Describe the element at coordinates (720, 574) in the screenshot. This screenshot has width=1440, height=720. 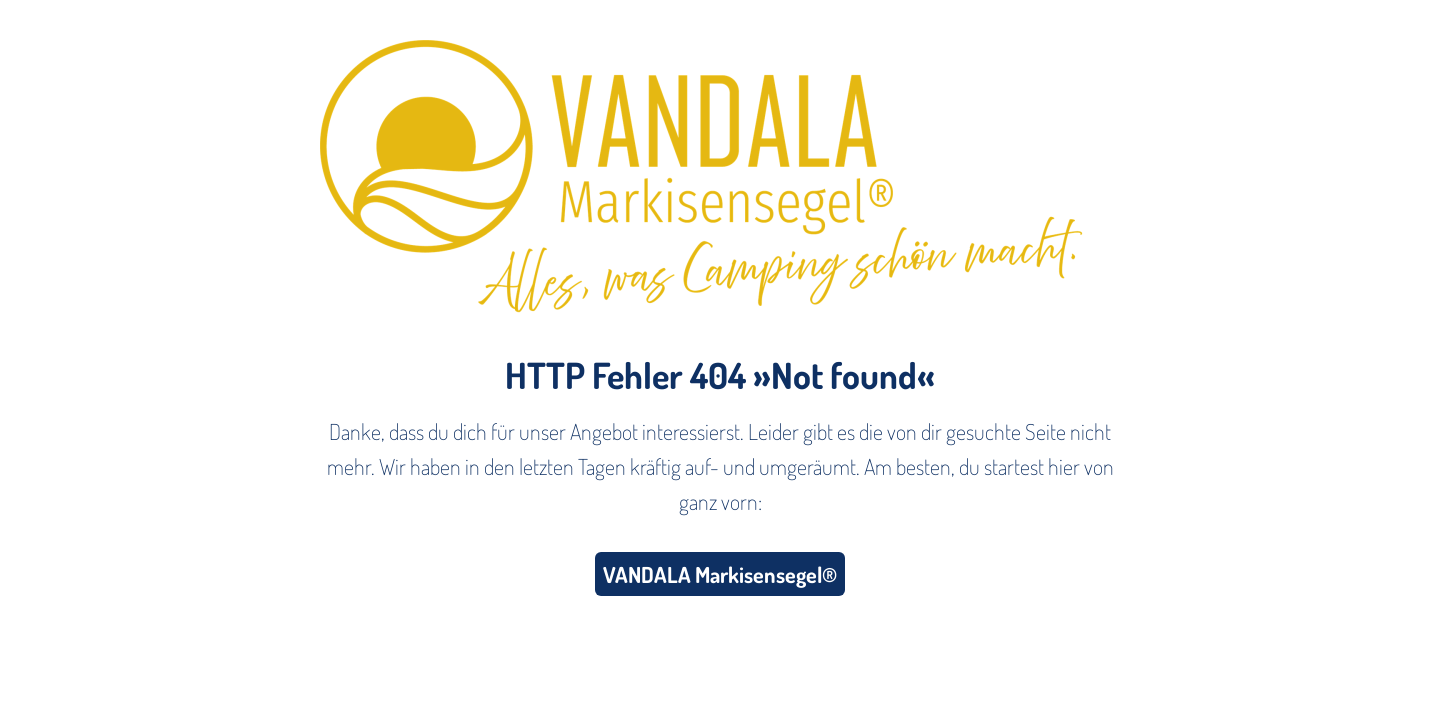
I see `VANDALA Markisensegel®` at that location.